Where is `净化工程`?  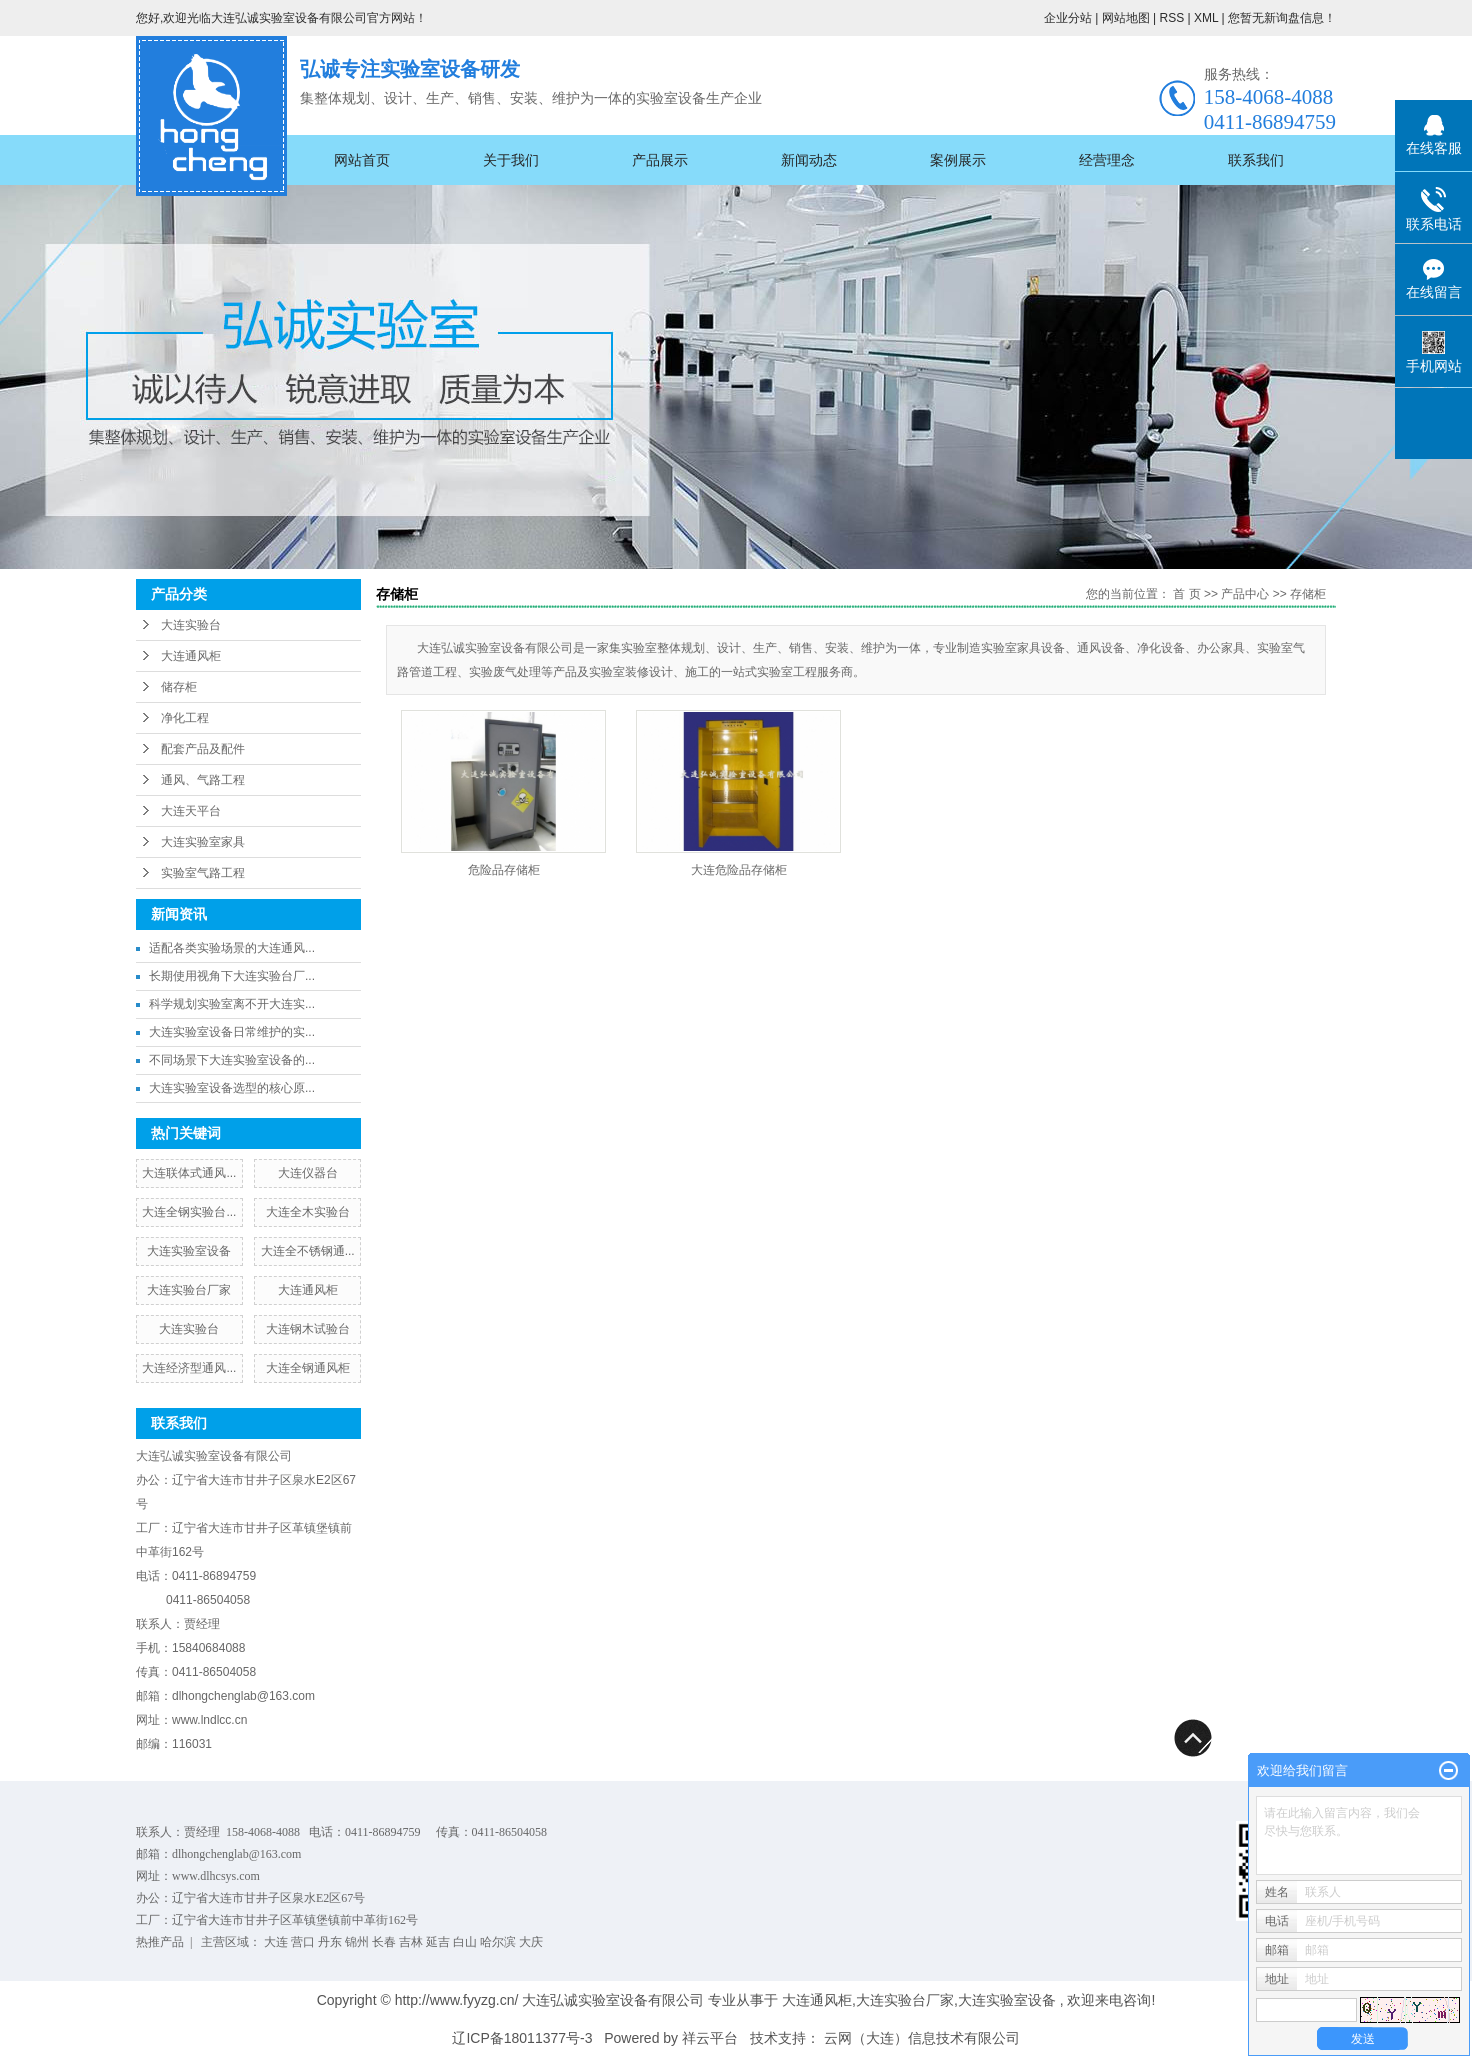
净化工程 is located at coordinates (185, 718).